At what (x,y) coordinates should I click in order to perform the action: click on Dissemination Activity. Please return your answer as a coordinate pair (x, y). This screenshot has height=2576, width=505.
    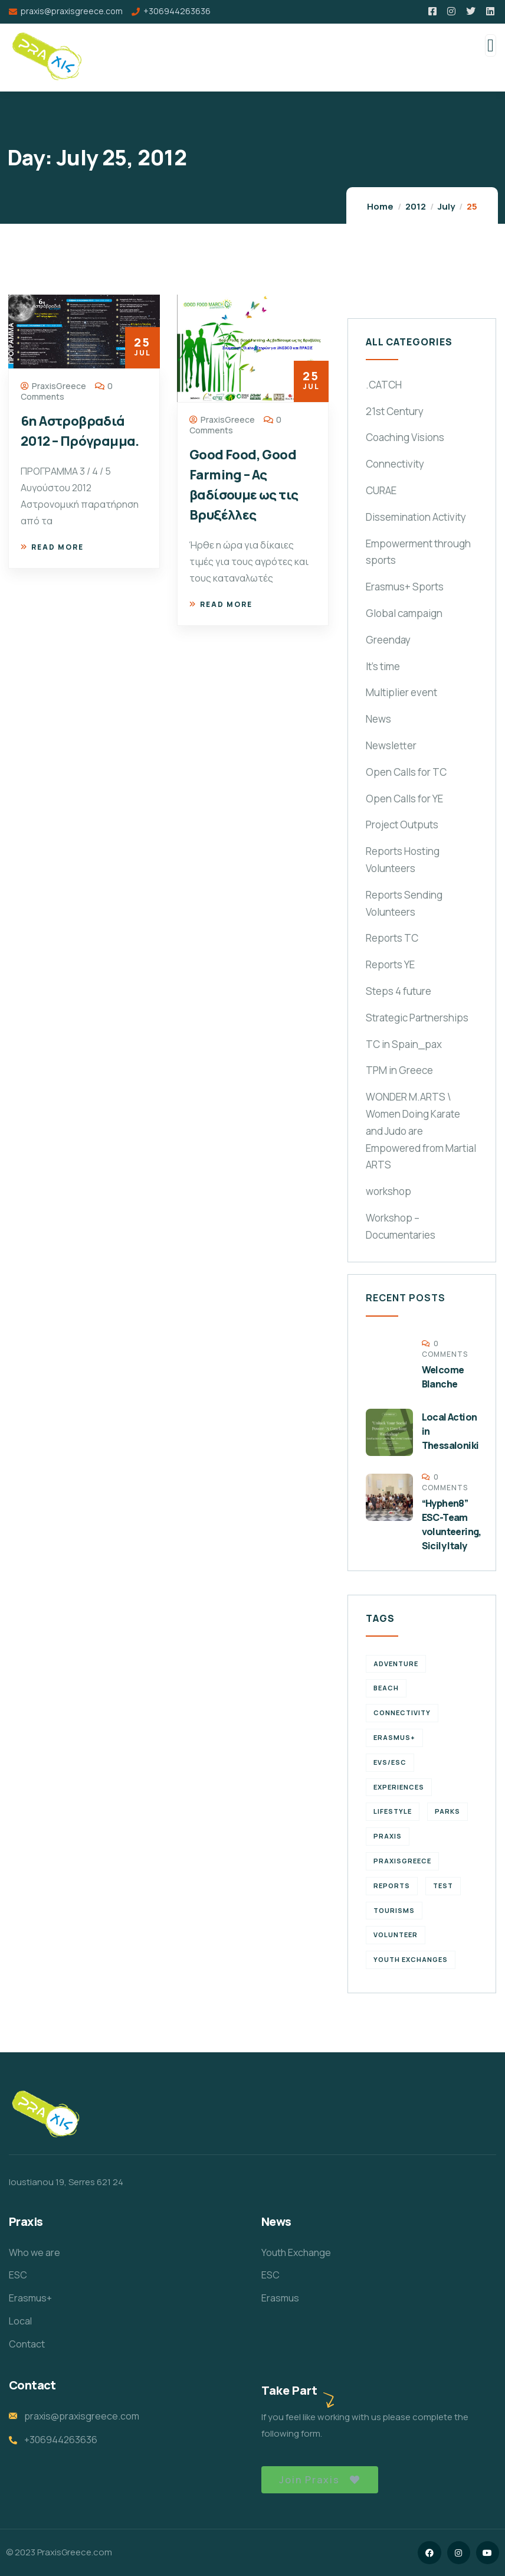
    Looking at the image, I should click on (416, 517).